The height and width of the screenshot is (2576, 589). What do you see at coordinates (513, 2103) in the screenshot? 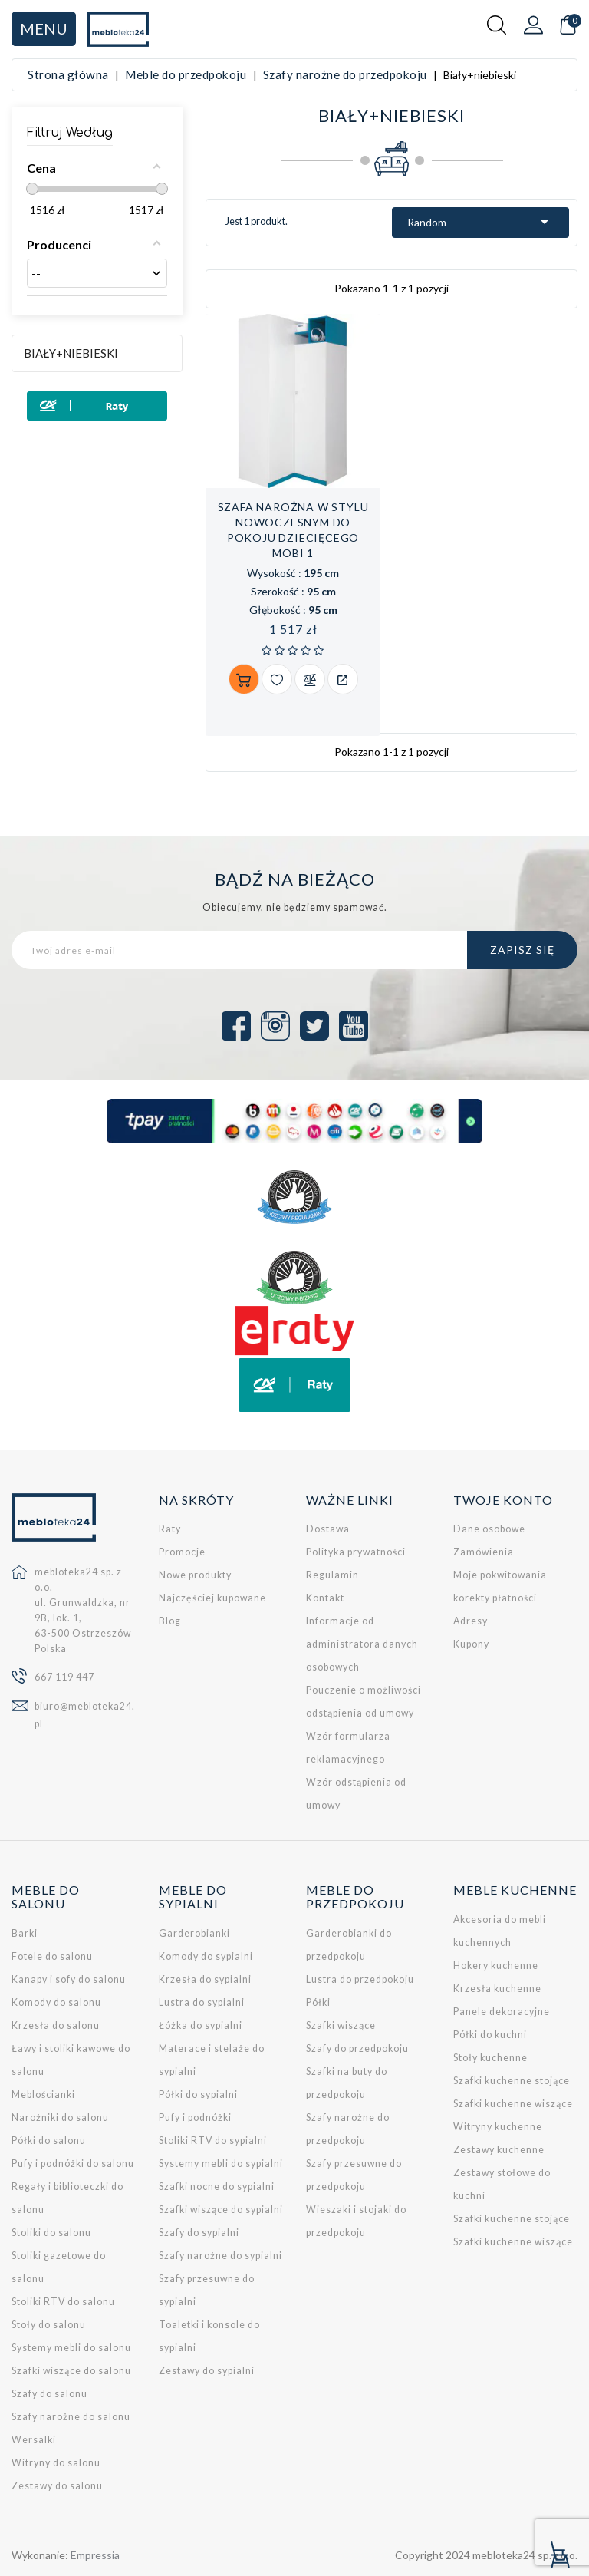
I see `Szafki kuchenne wiszące` at bounding box center [513, 2103].